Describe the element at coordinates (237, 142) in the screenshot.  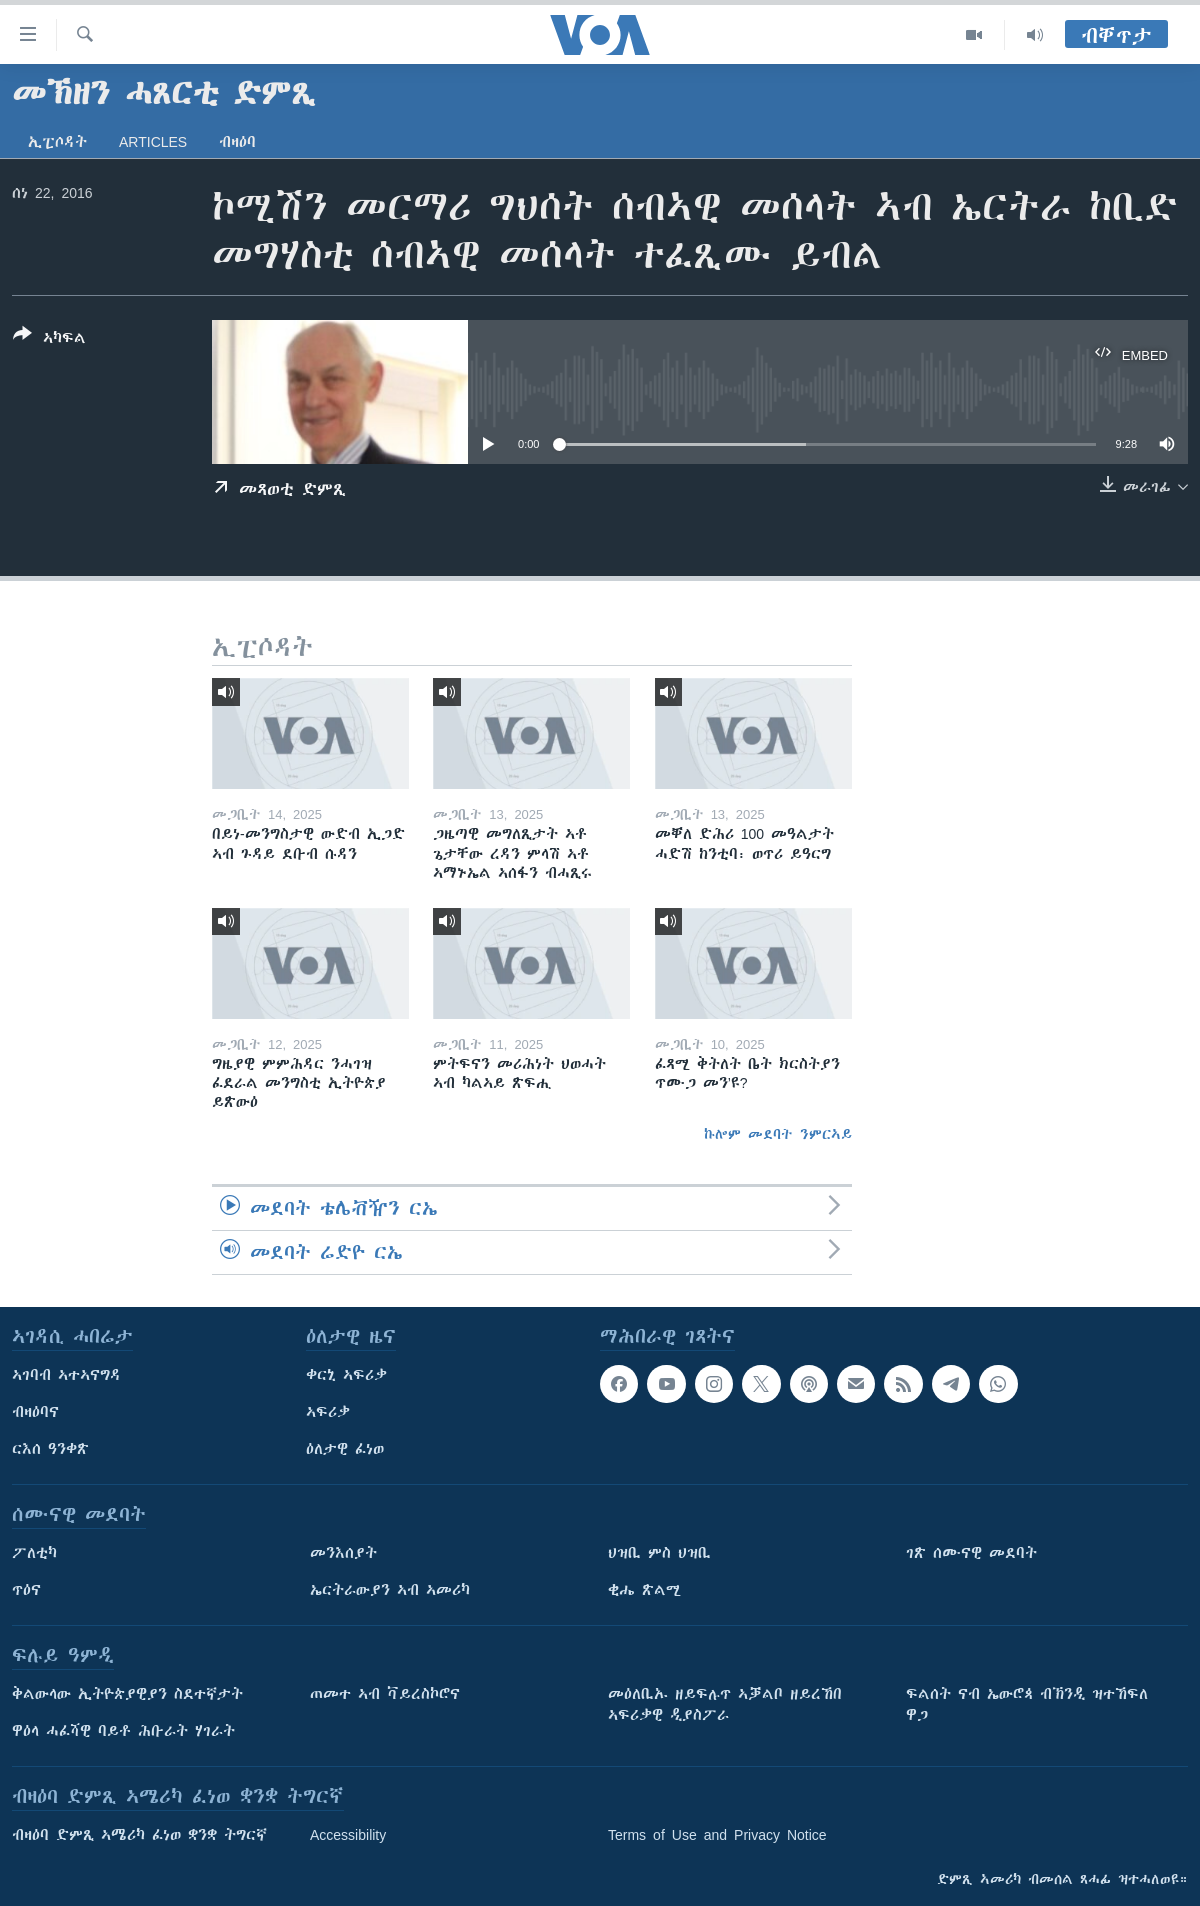
I see `ብዛዕባ` at that location.